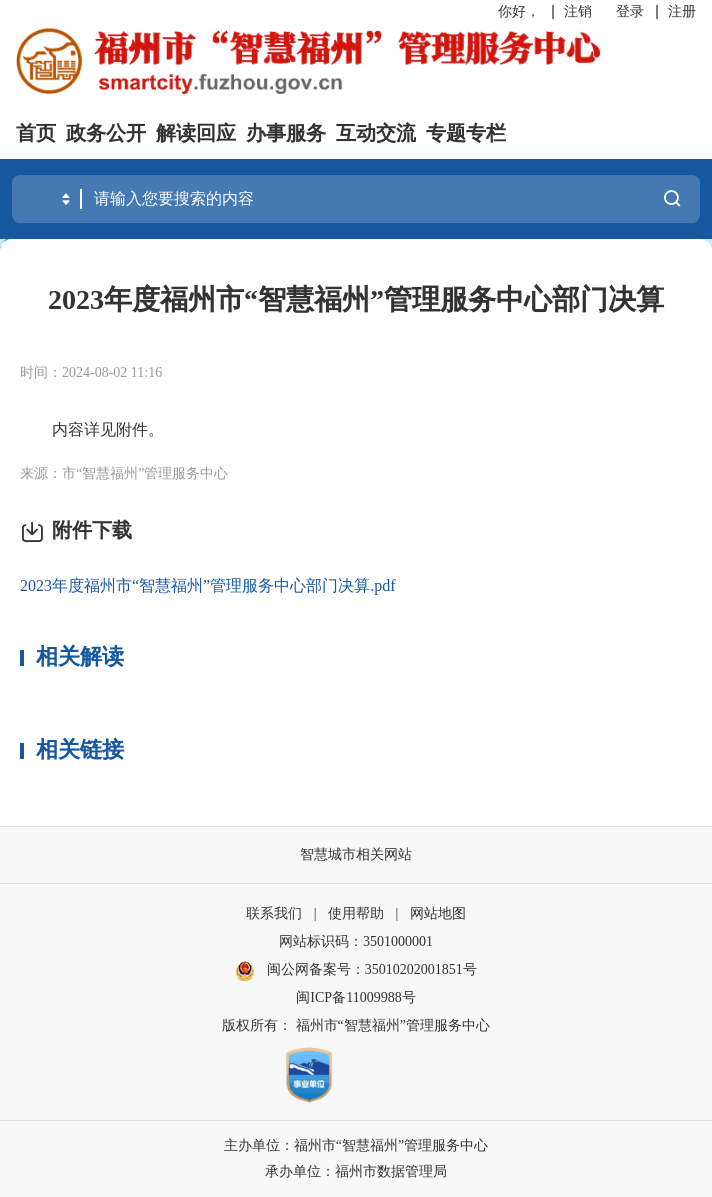  What do you see at coordinates (356, 913) in the screenshot?
I see `使用帮助` at bounding box center [356, 913].